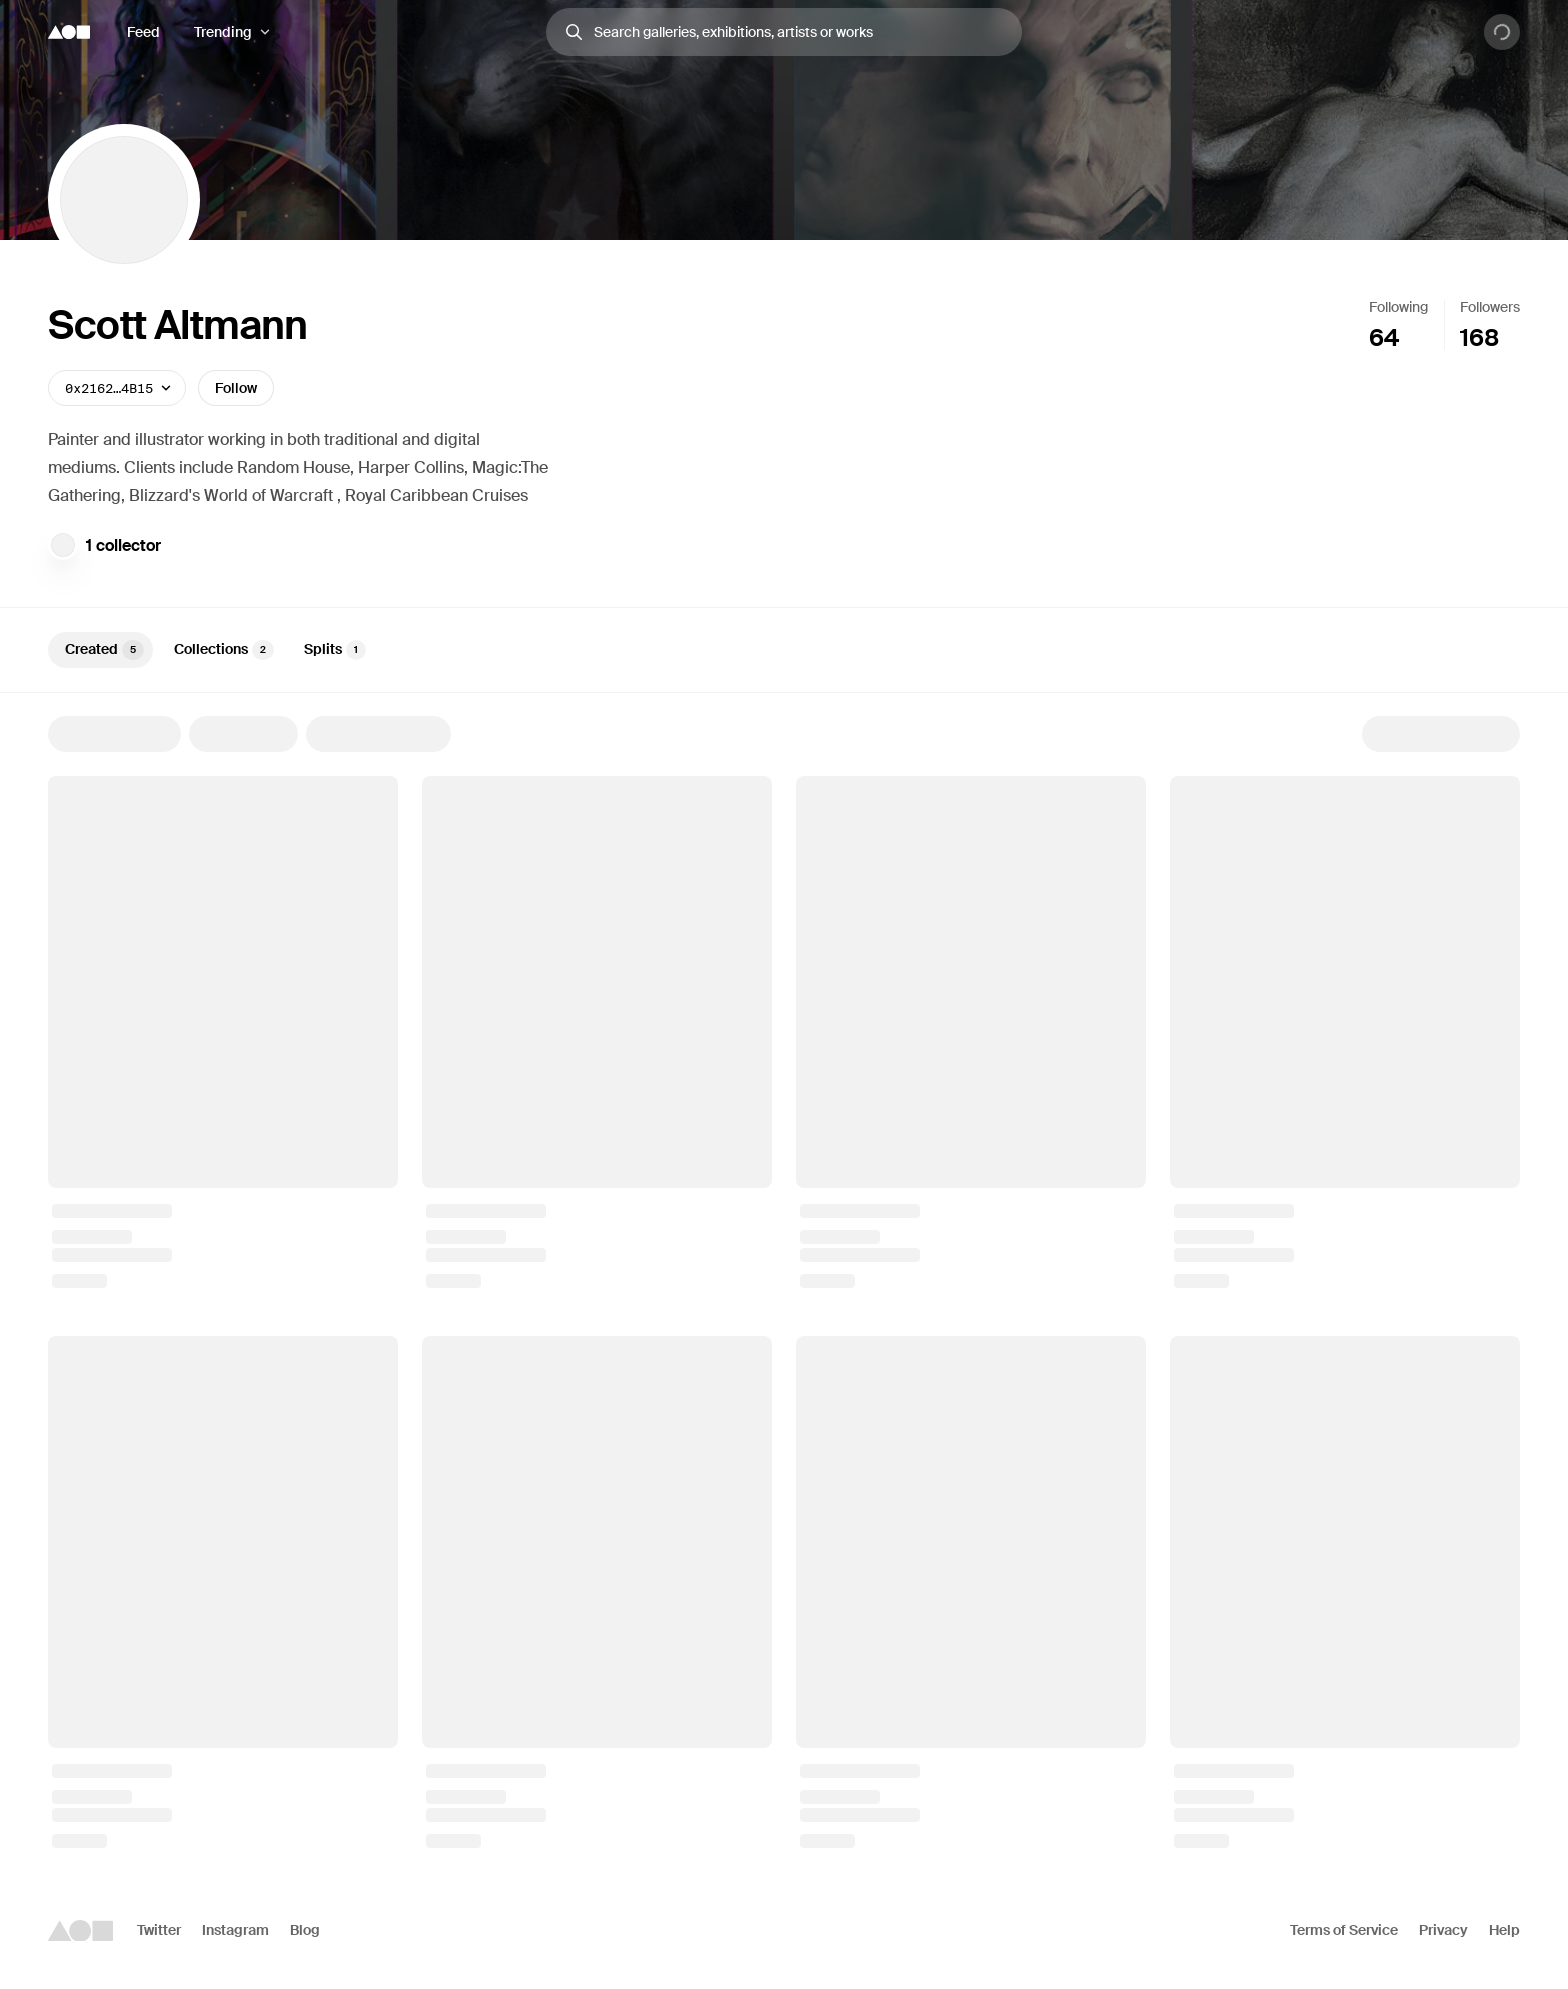  I want to click on Splits [tab], so click(335, 650).